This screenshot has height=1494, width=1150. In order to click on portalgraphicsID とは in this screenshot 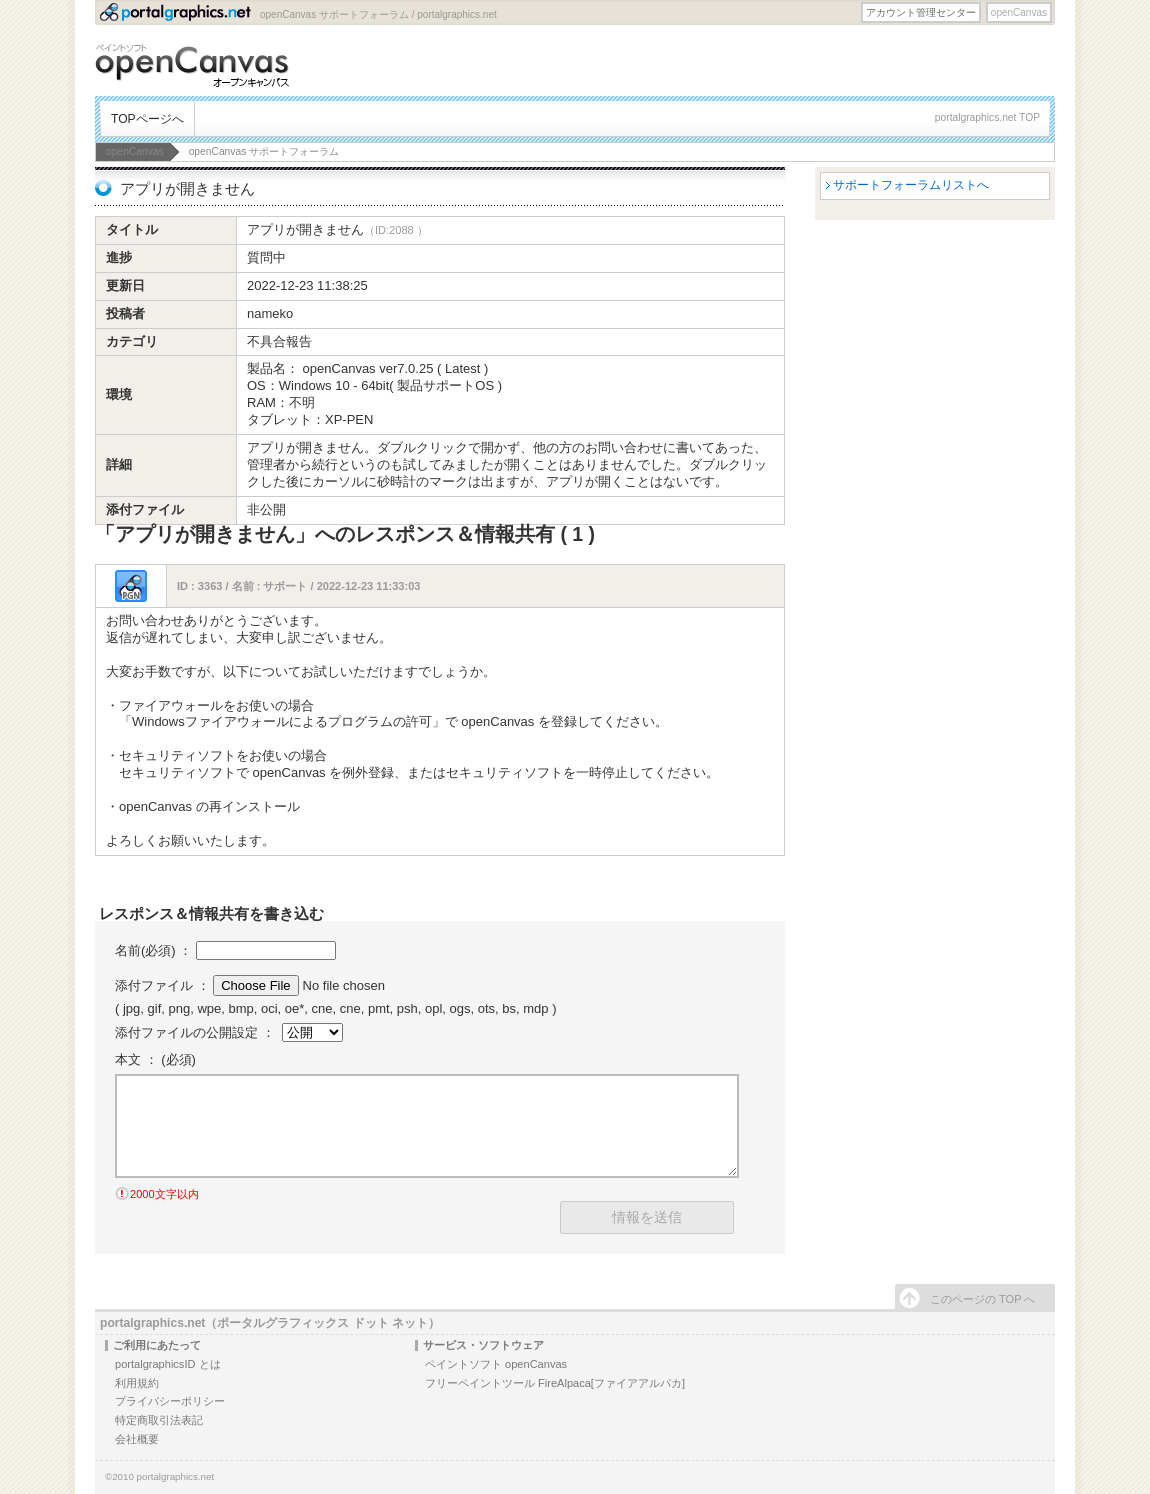, I will do `click(168, 1364)`.